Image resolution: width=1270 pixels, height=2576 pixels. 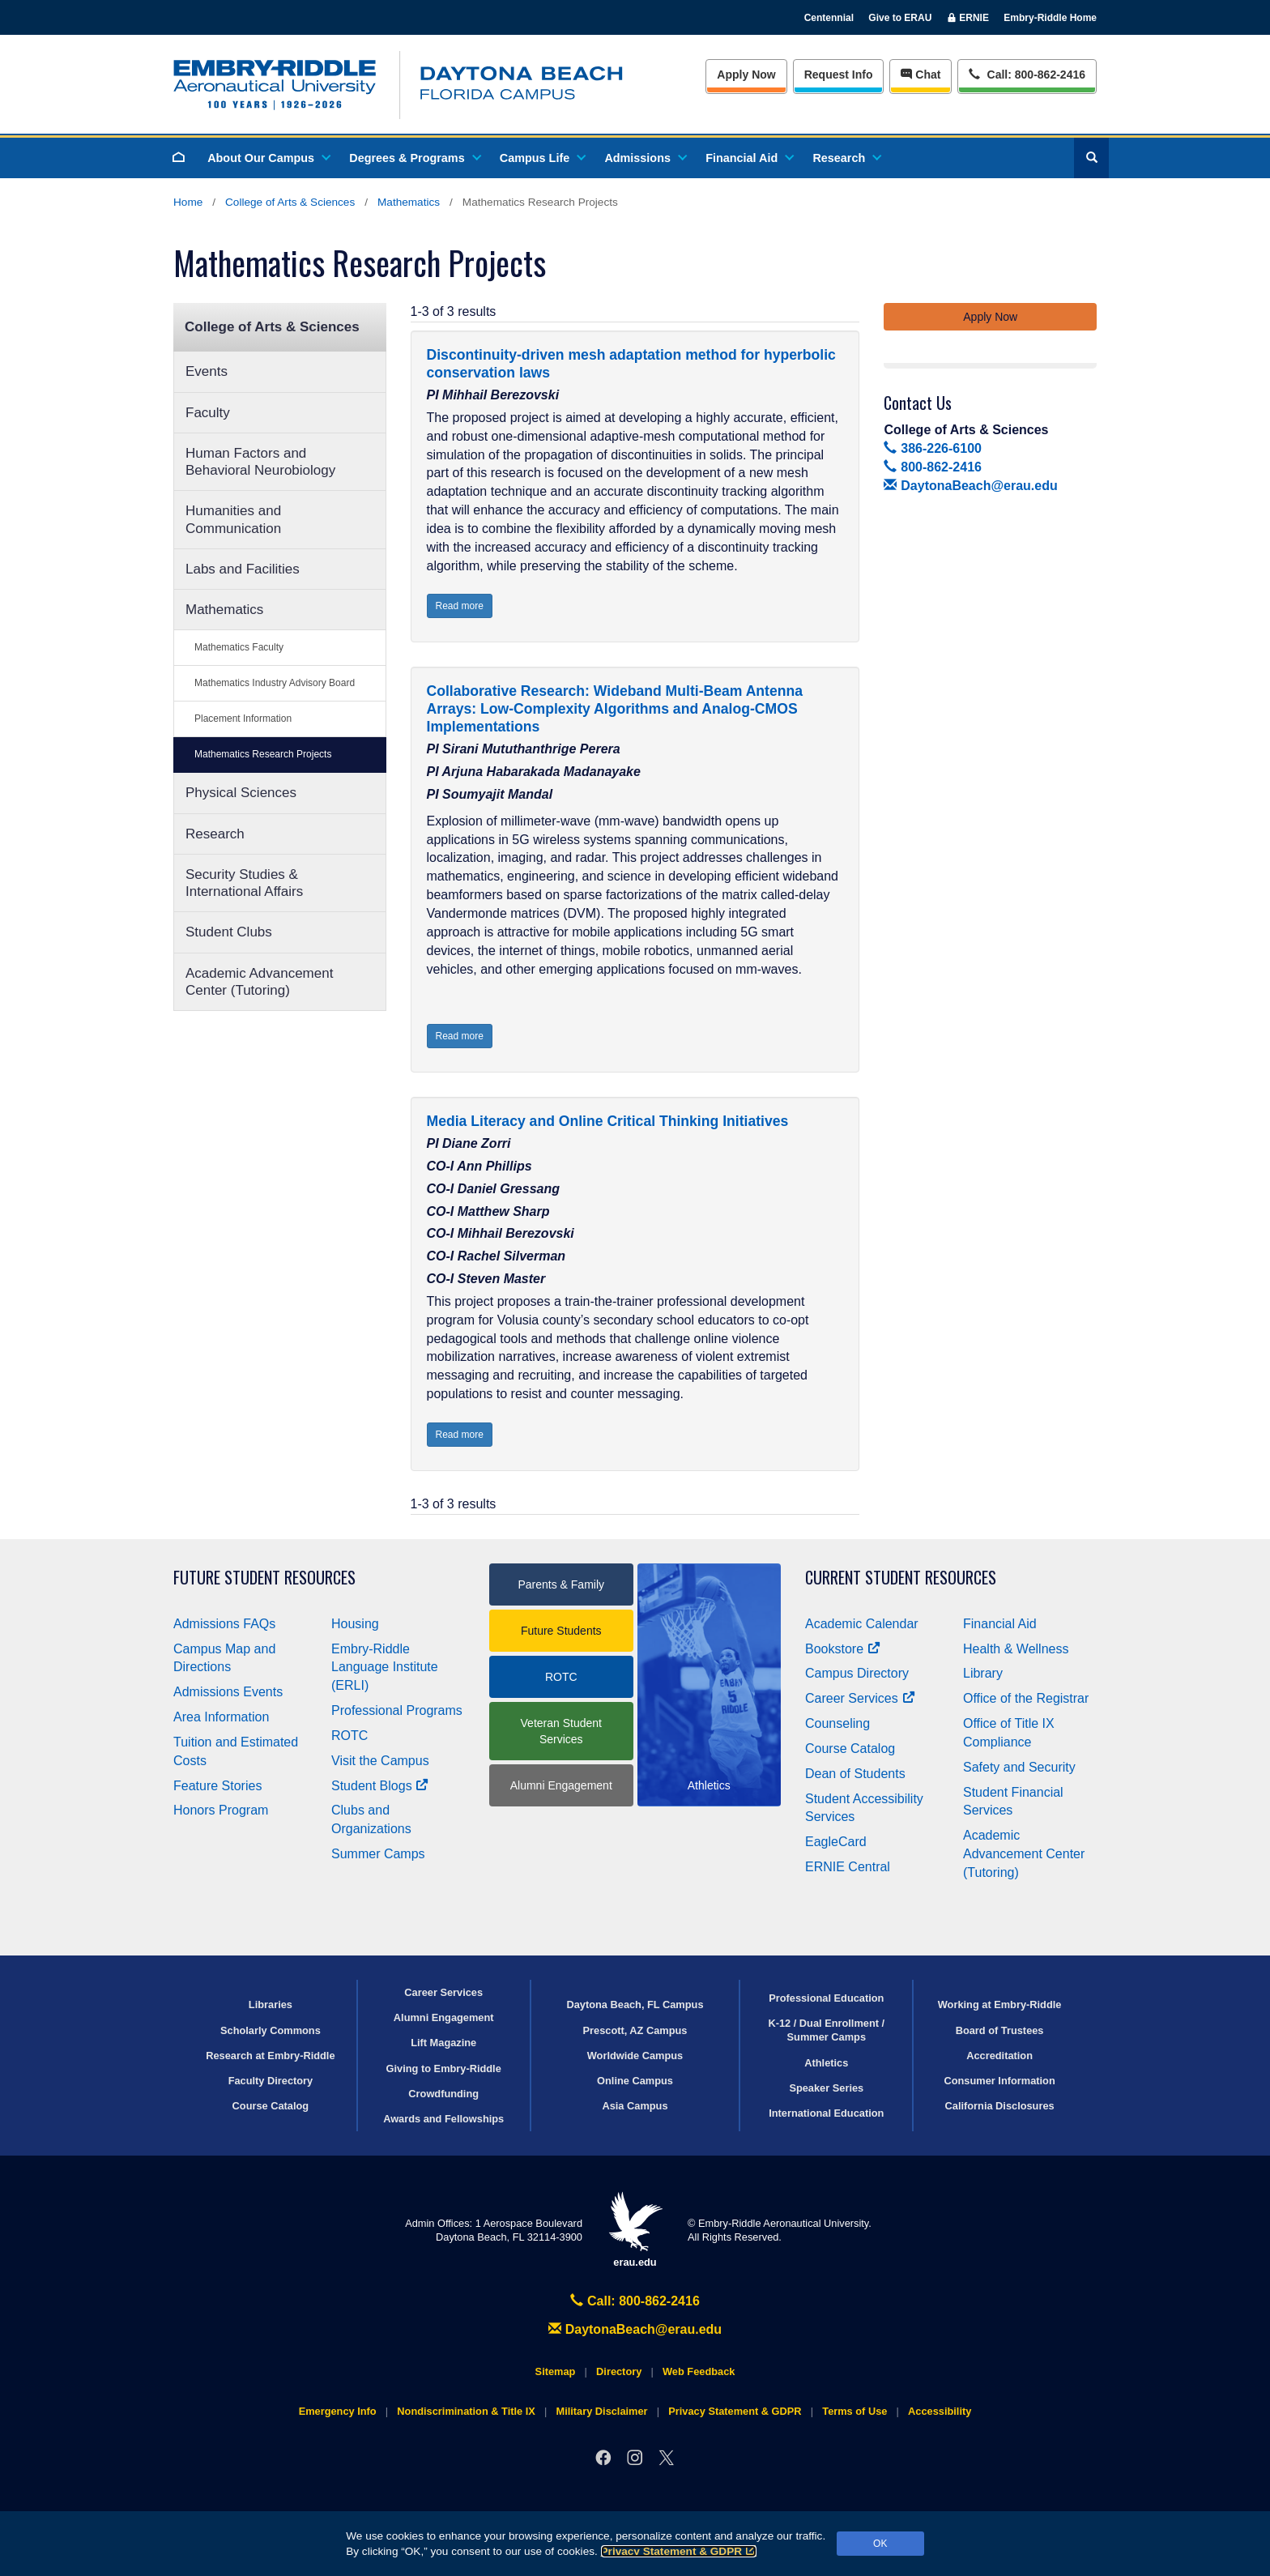 I want to click on Giving to Embry‑Riddle, so click(x=443, y=2068).